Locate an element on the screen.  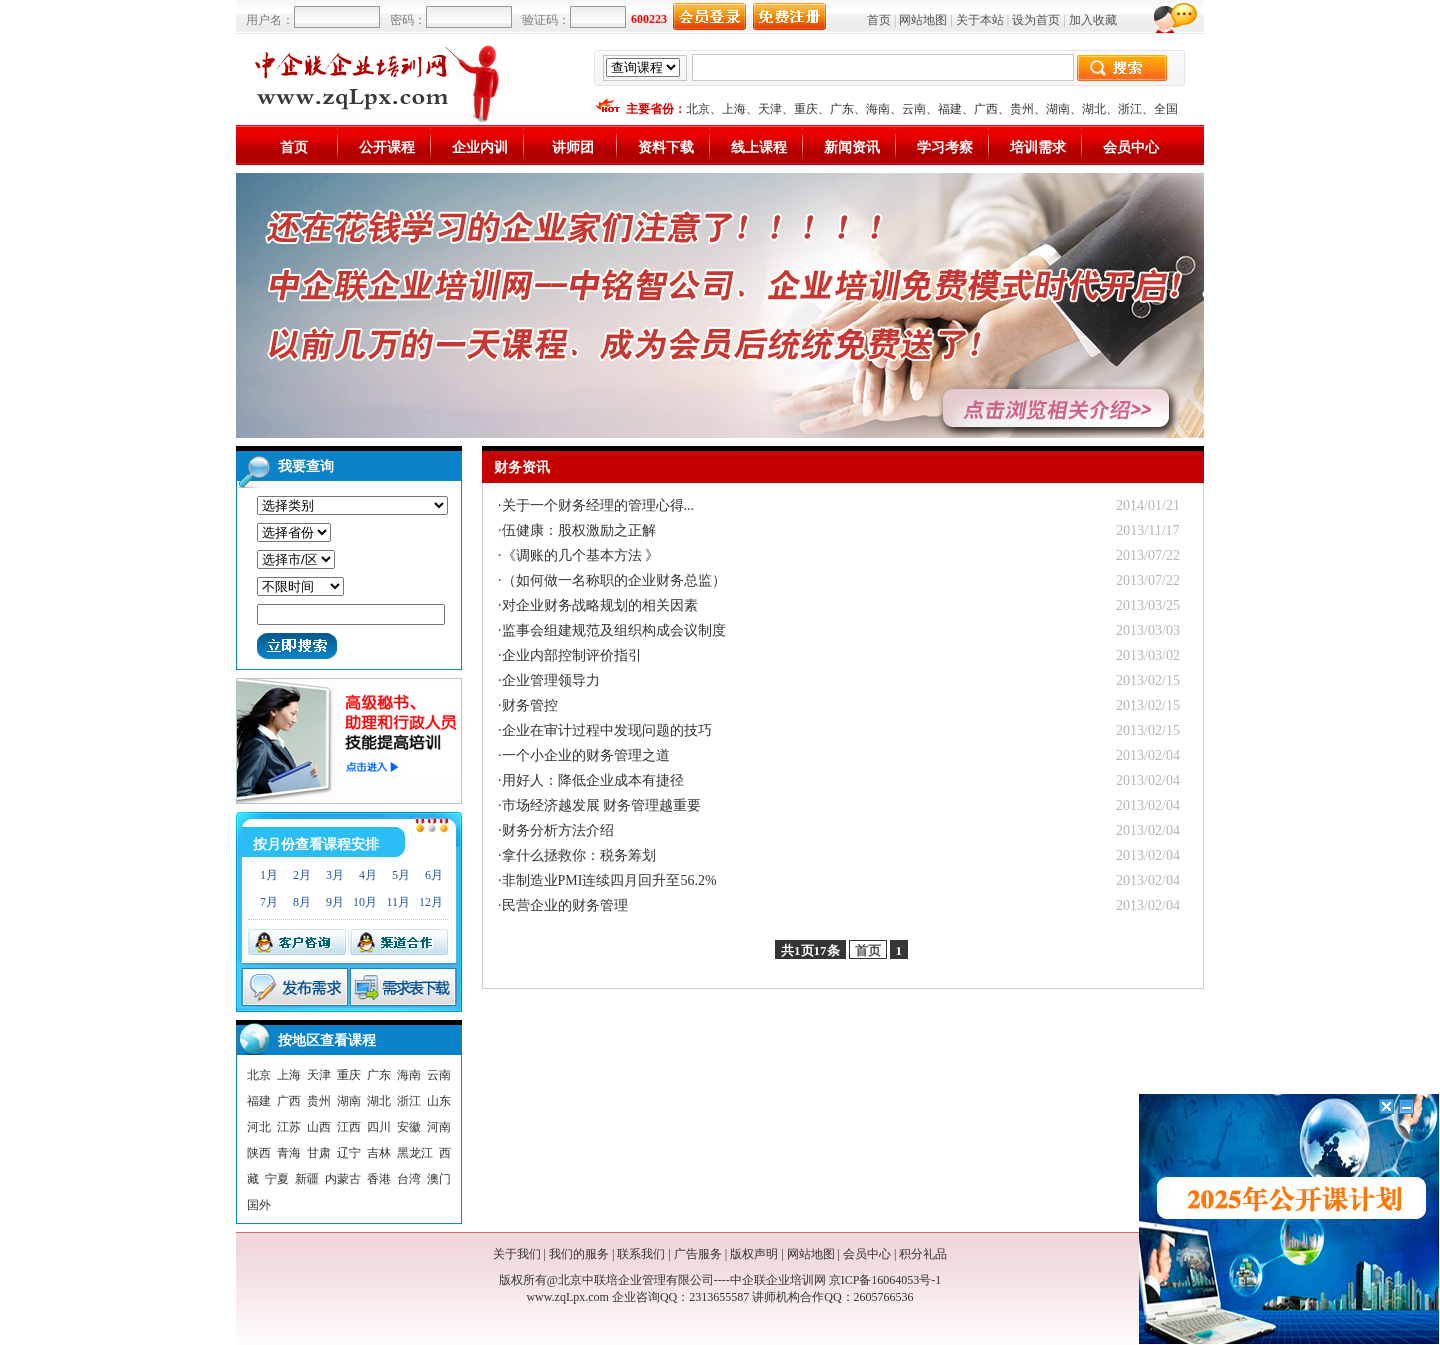
关于我们 is located at coordinates (517, 1254).